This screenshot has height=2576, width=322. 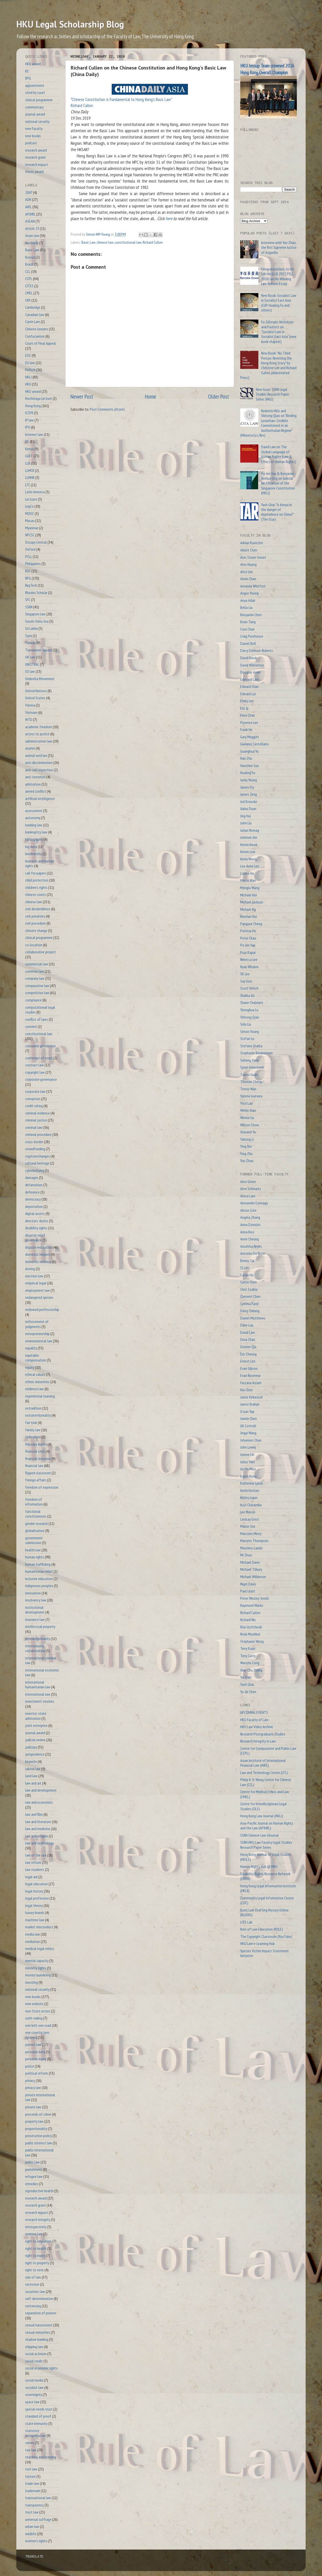 I want to click on law students, so click(x=34, y=1869).